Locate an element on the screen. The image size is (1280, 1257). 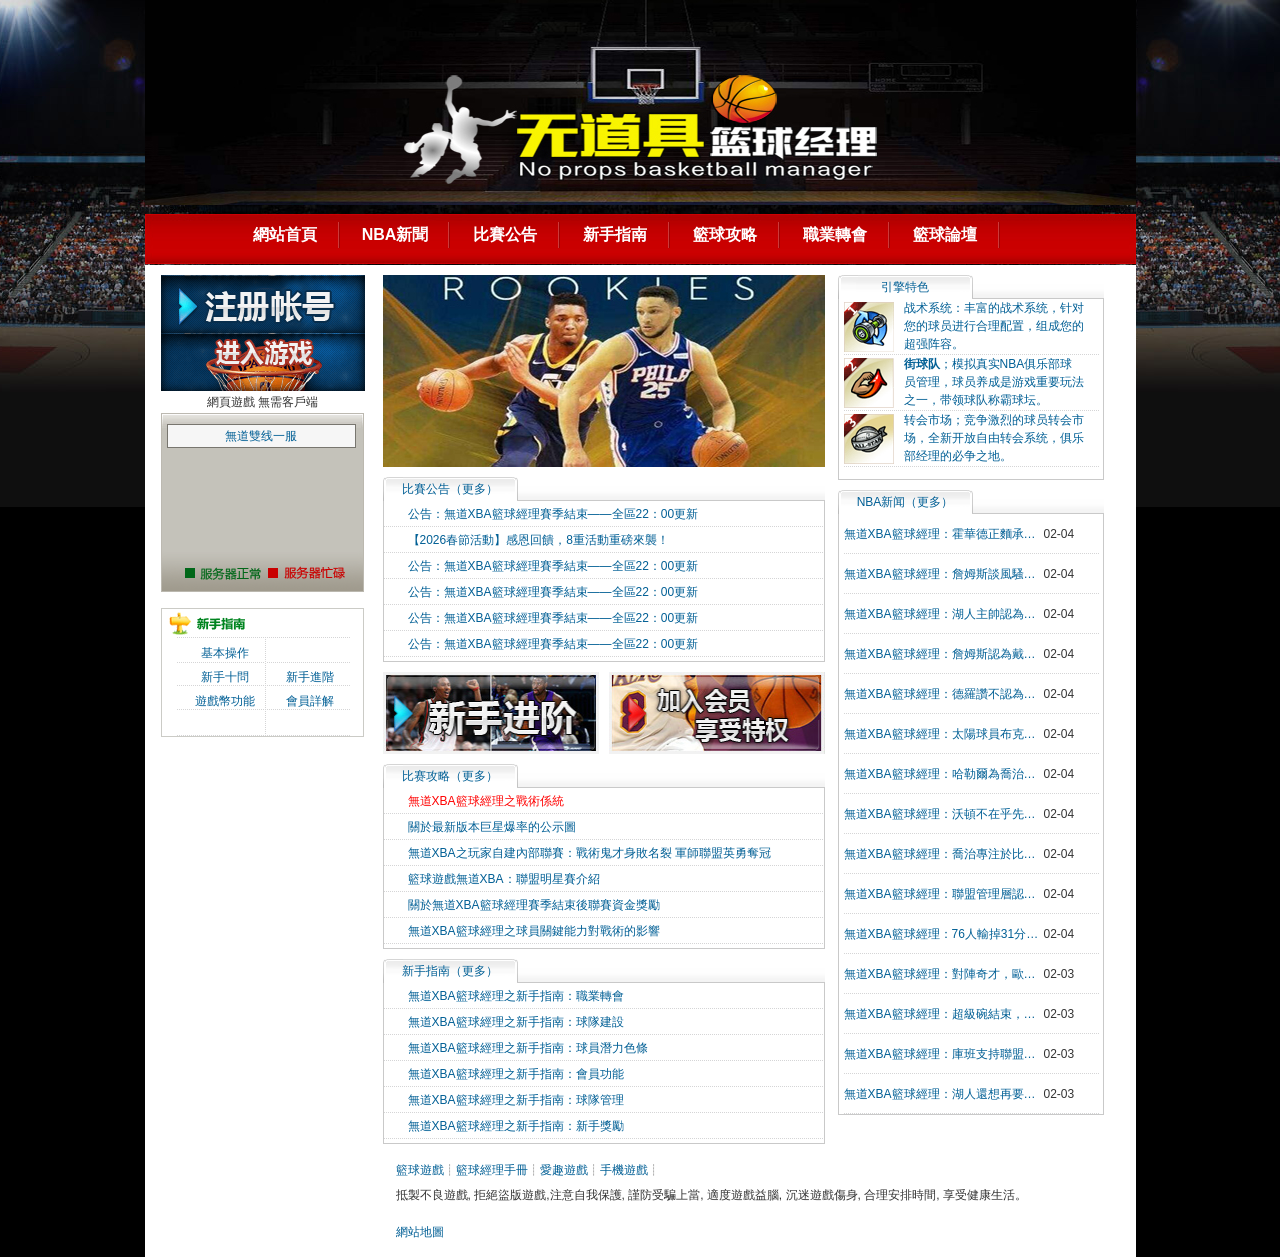
無道XBA籃球經理：德羅讚不認為比賽輸贏和詹姆斯今日比賽手感問題有關 is located at coordinates (944, 694).